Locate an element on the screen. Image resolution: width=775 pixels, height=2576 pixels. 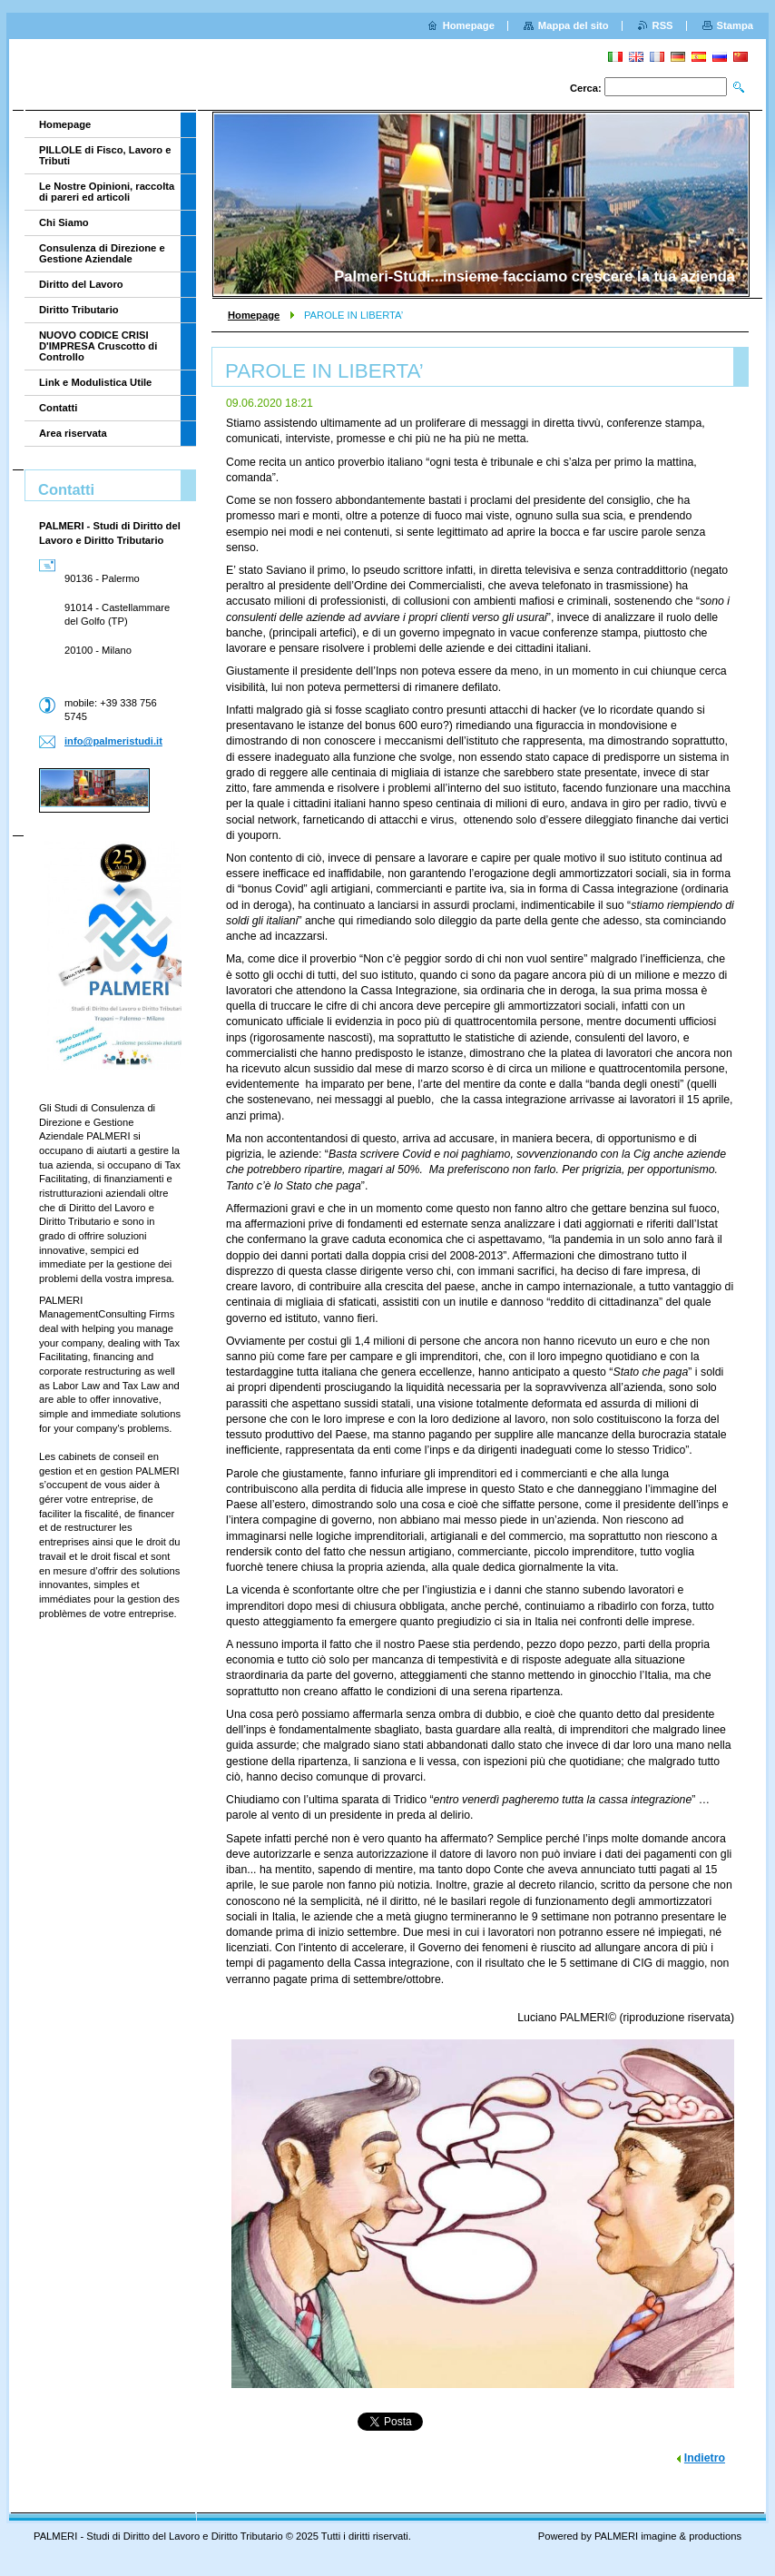
Mappa del sito is located at coordinates (573, 25).